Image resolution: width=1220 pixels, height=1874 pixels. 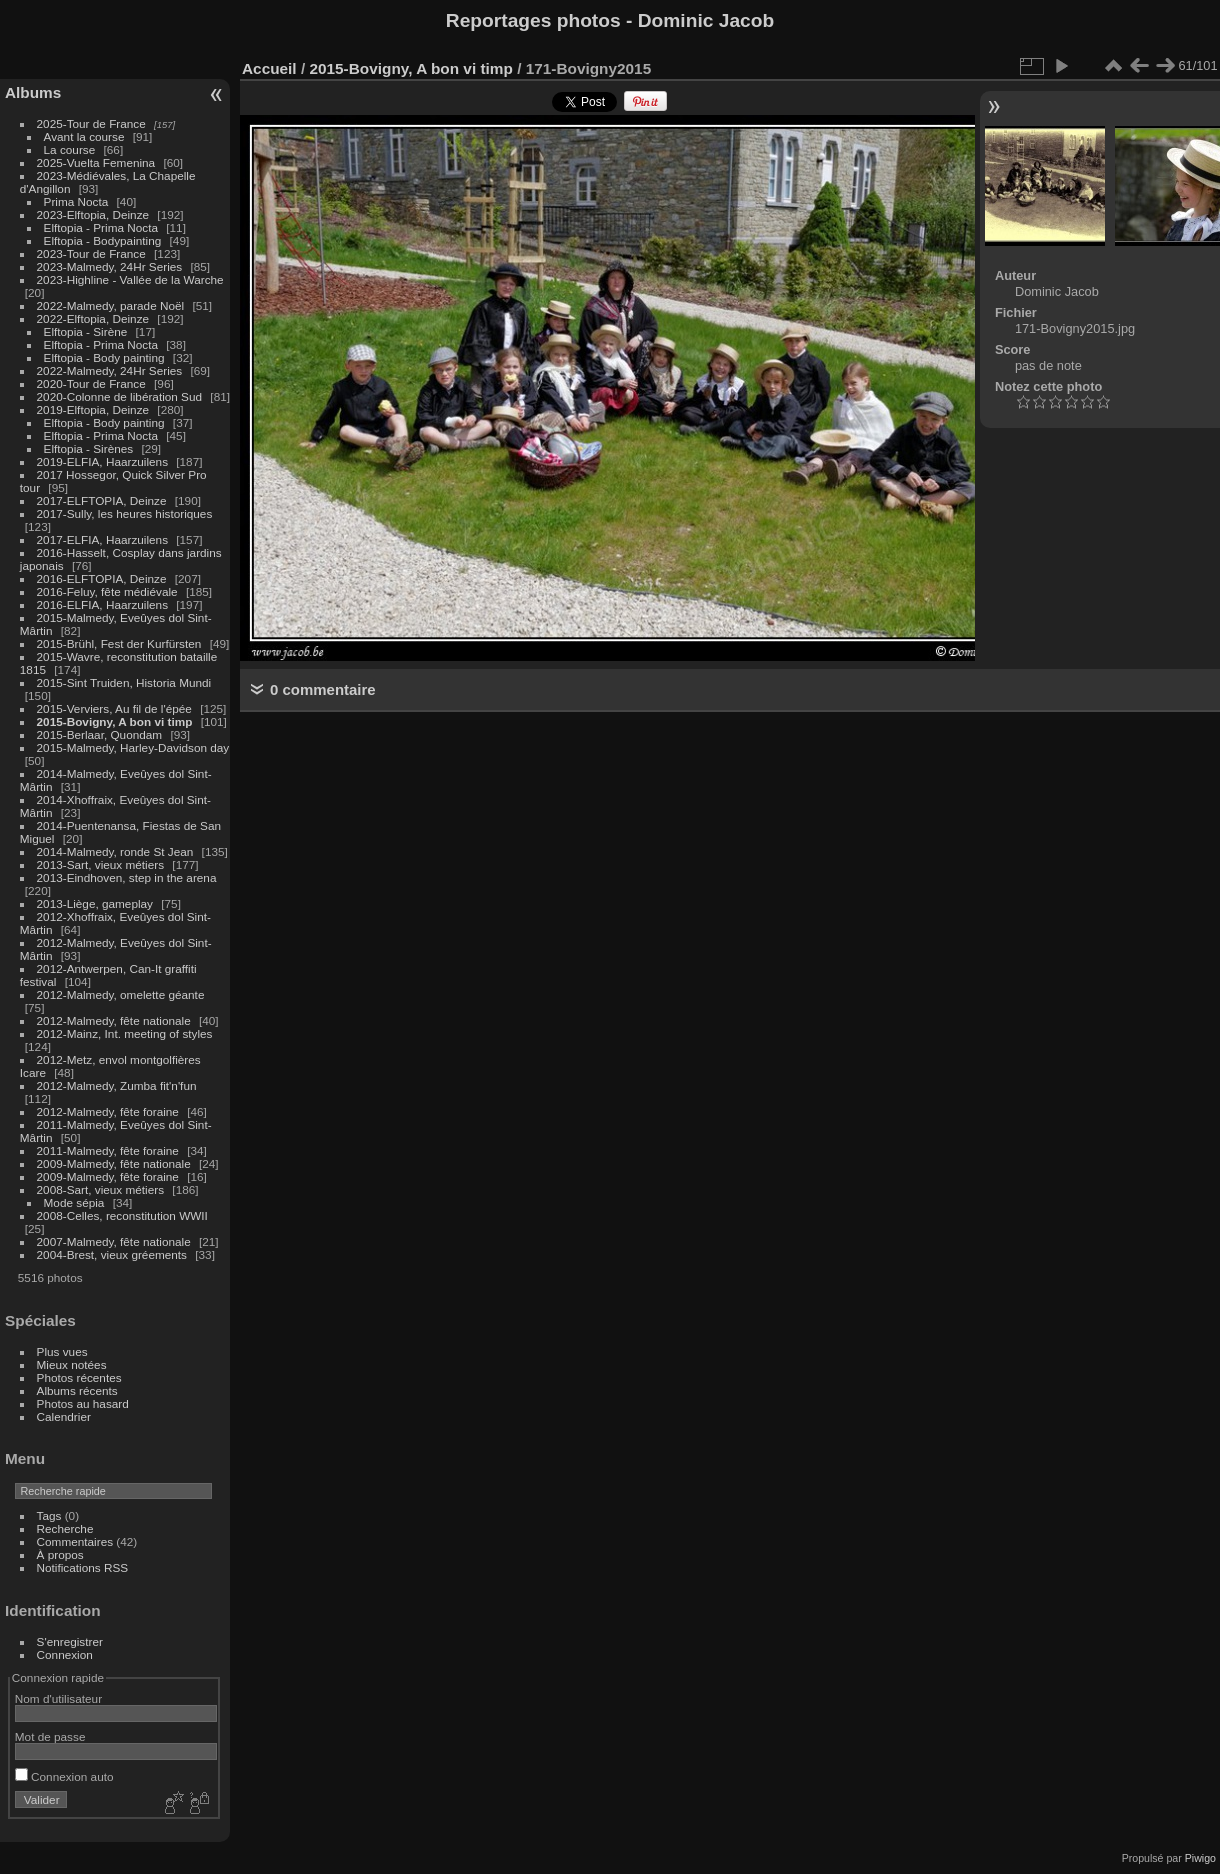 What do you see at coordinates (75, 1541) in the screenshot?
I see `Commentaires` at bounding box center [75, 1541].